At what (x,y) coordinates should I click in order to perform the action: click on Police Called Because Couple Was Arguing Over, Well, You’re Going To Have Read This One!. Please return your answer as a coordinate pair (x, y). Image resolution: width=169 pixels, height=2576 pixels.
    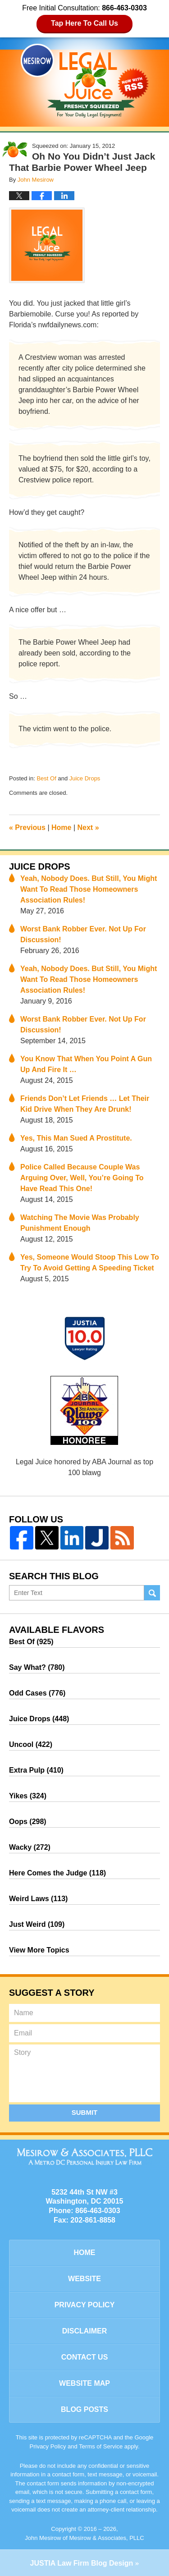
    Looking at the image, I should click on (82, 1177).